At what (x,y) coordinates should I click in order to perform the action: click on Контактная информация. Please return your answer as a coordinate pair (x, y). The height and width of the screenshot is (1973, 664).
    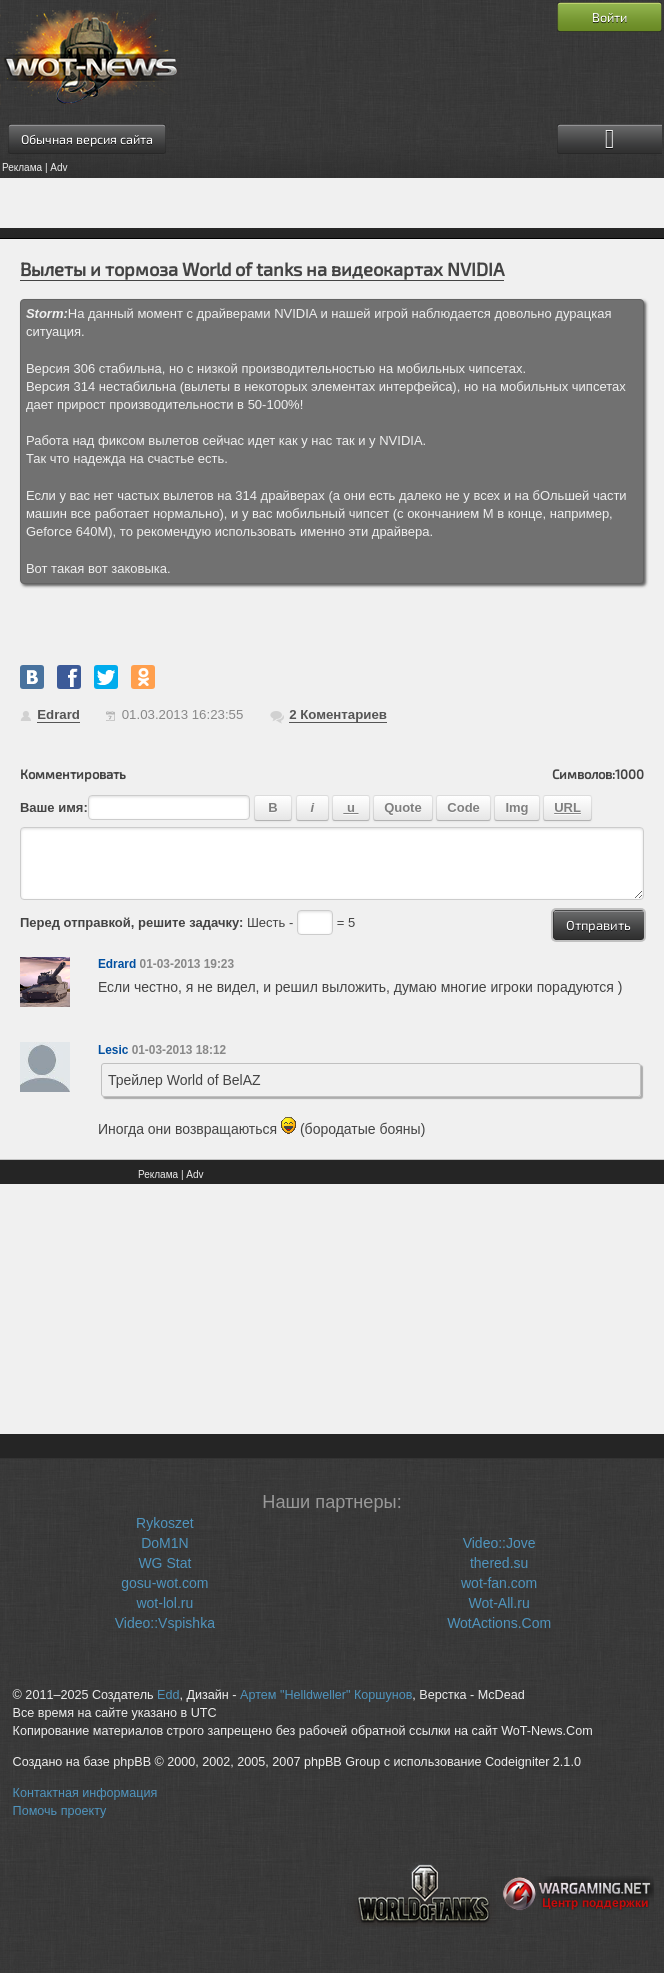
    Looking at the image, I should click on (85, 1793).